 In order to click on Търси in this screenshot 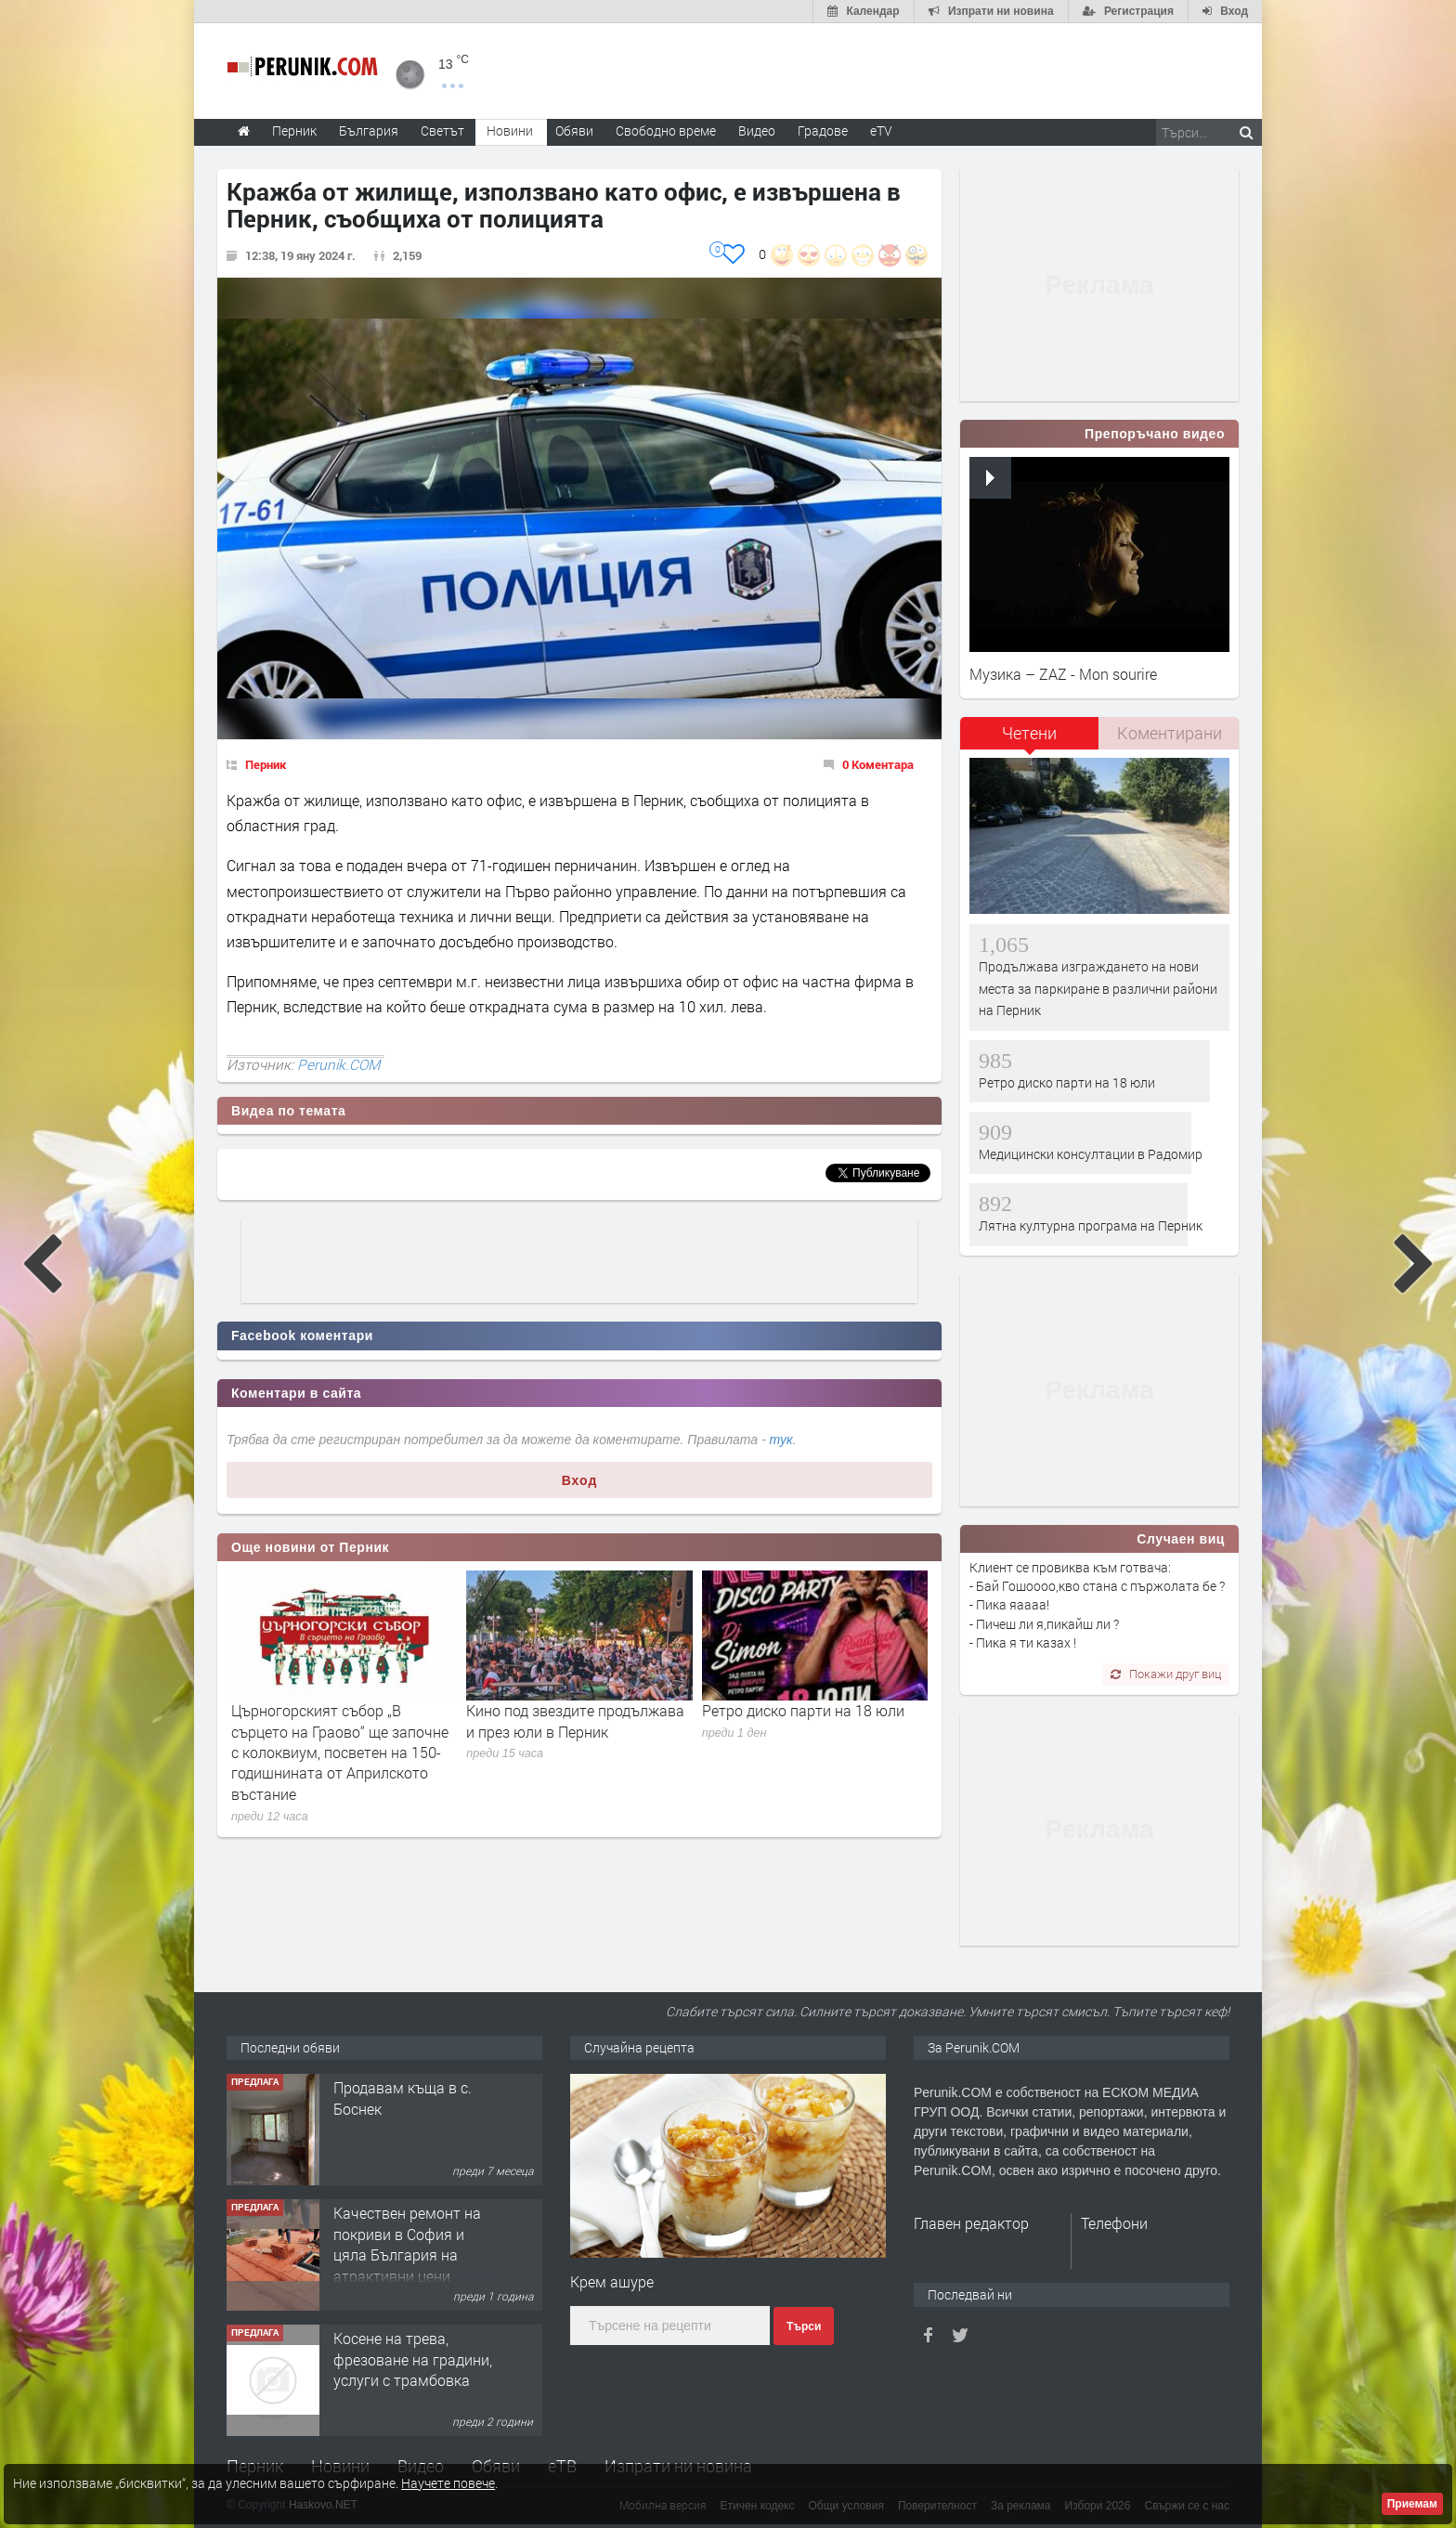, I will do `click(803, 2326)`.